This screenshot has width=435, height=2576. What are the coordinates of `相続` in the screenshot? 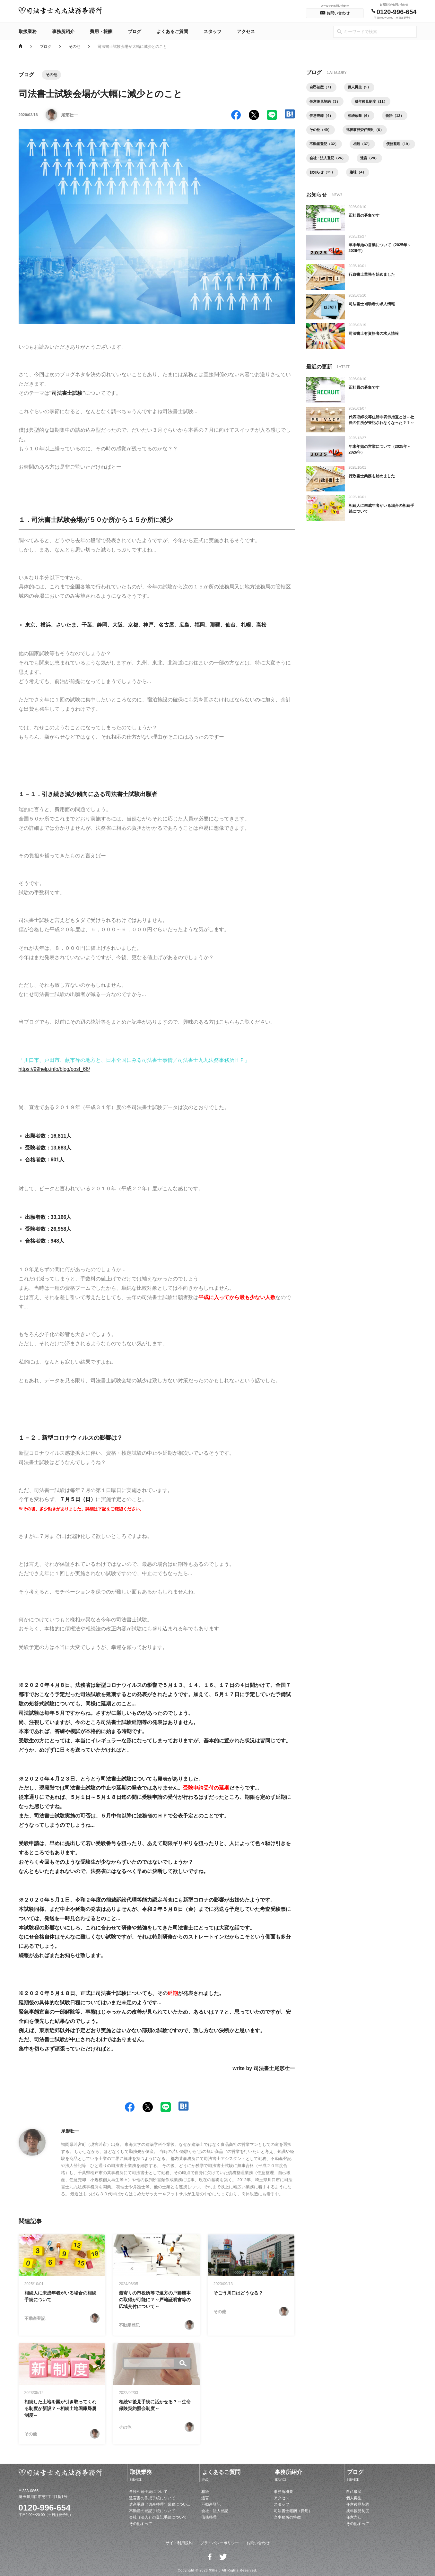 It's located at (205, 2491).